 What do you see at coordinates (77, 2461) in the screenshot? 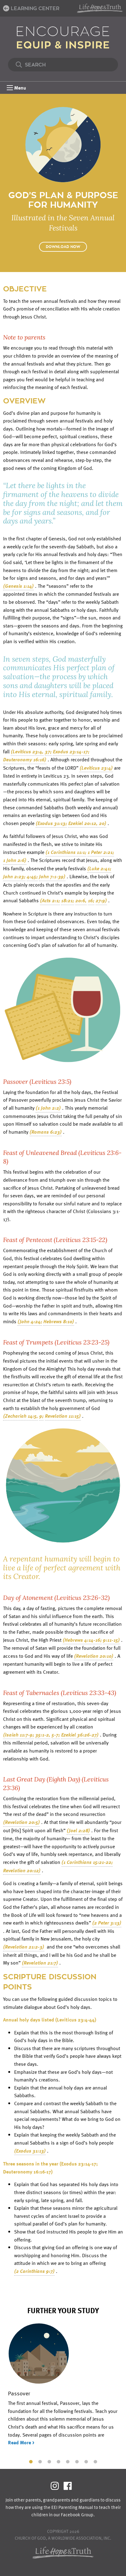
I see `6 [tab]` at bounding box center [77, 2461].